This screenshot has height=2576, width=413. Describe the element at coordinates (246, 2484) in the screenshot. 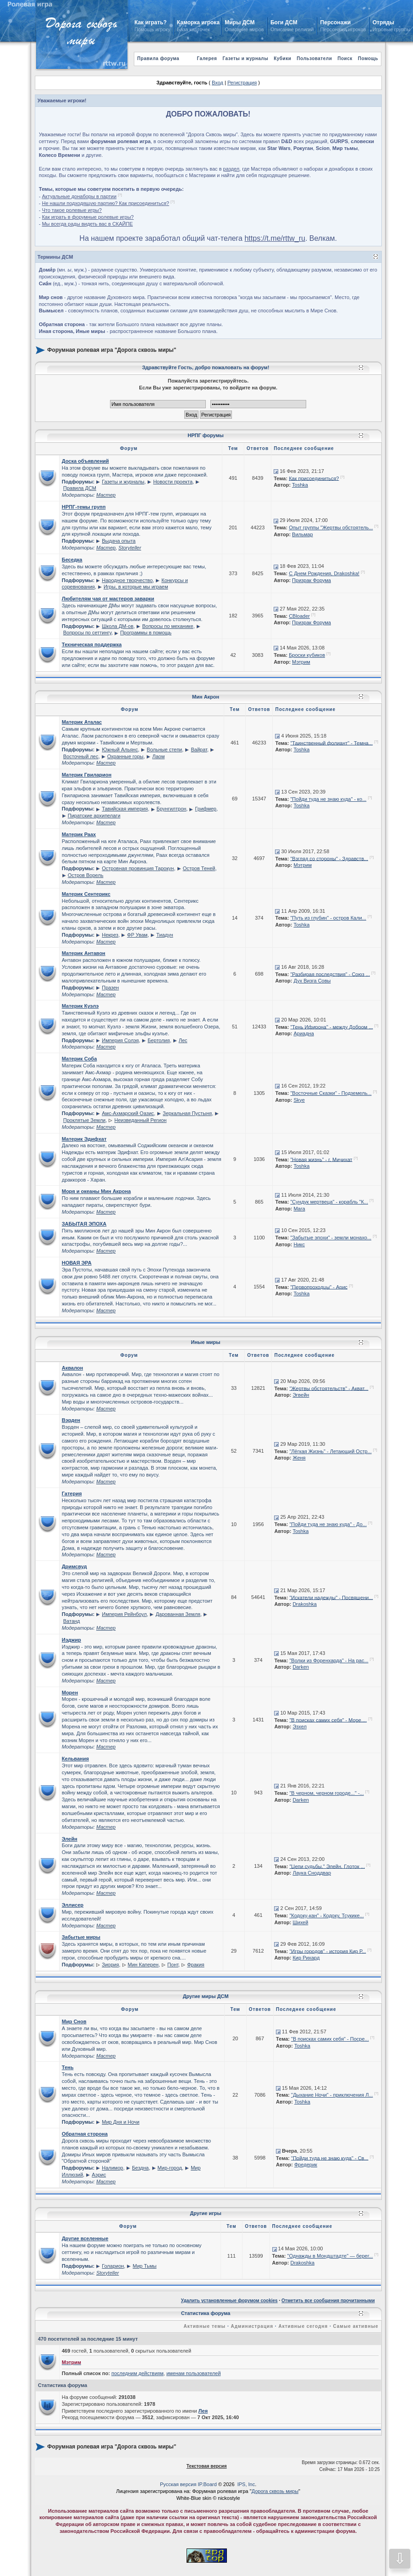

I see `IPS, Inc` at that location.